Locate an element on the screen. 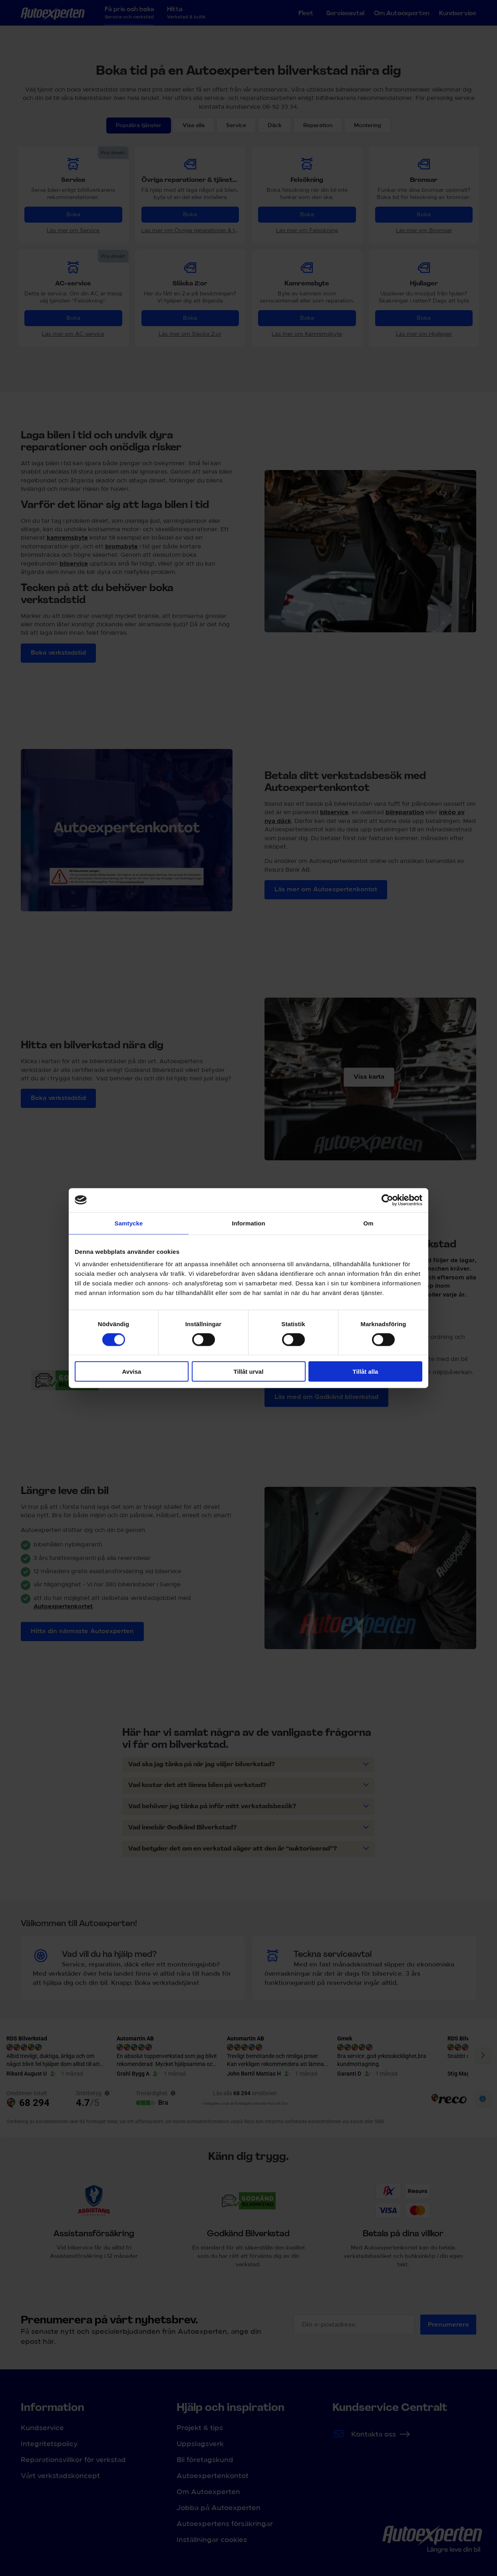  Avvisa is located at coordinates (131, 1371).